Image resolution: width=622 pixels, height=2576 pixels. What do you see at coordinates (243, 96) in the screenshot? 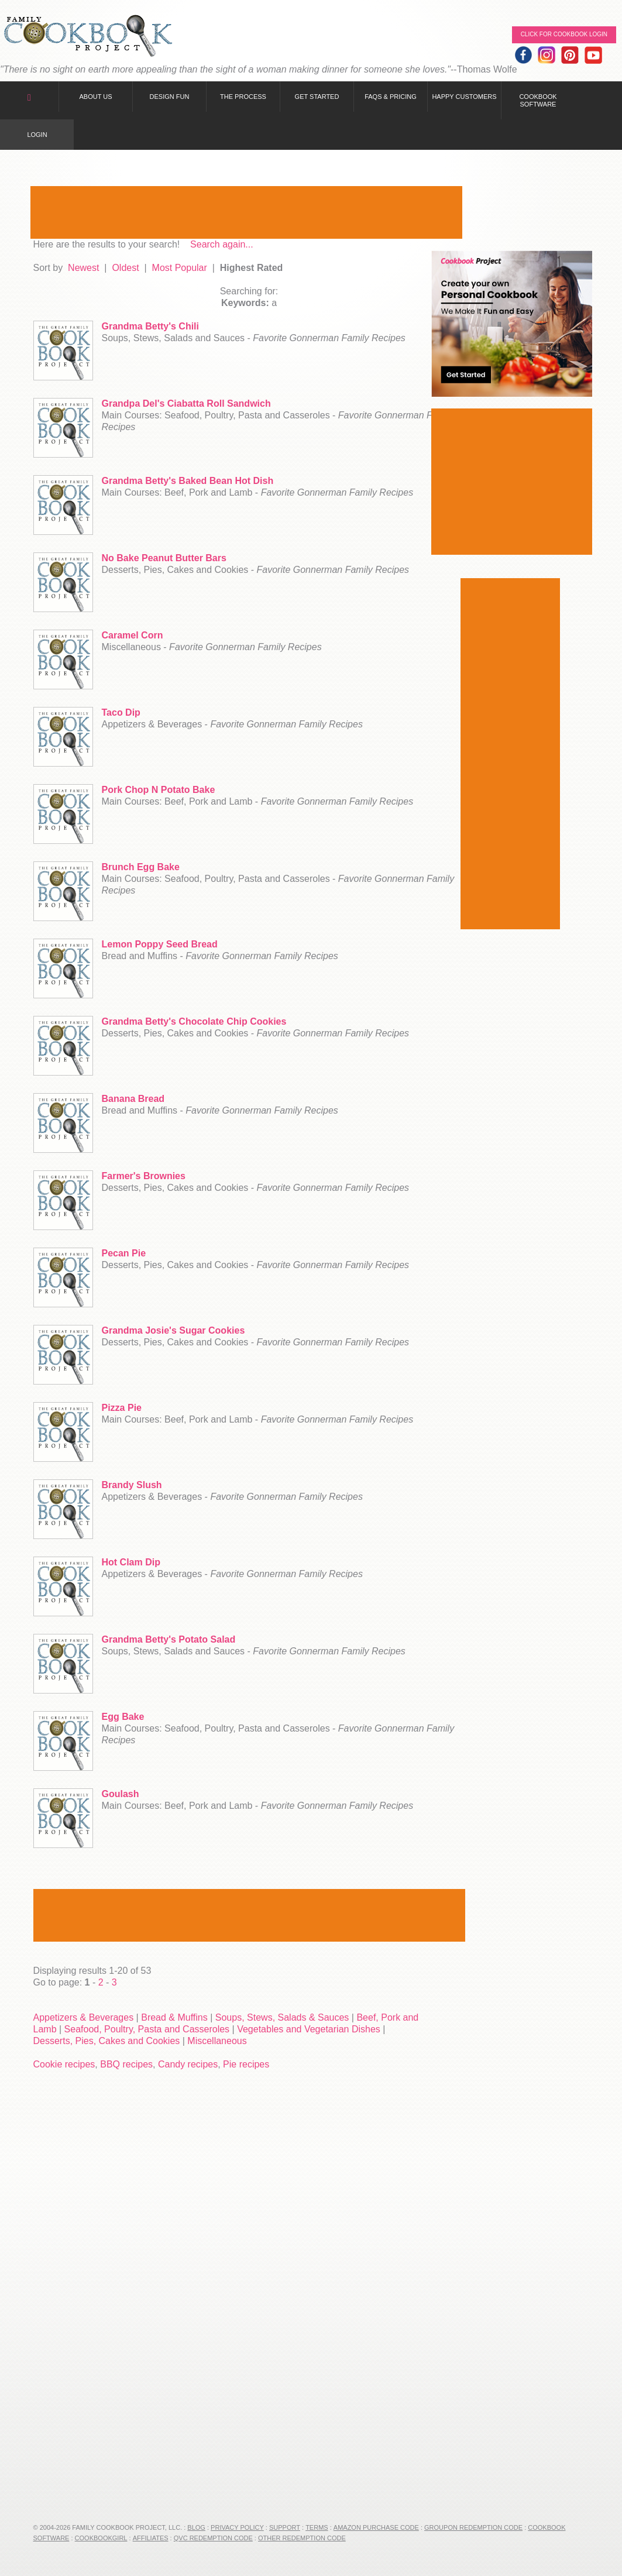
I see `The Process` at bounding box center [243, 96].